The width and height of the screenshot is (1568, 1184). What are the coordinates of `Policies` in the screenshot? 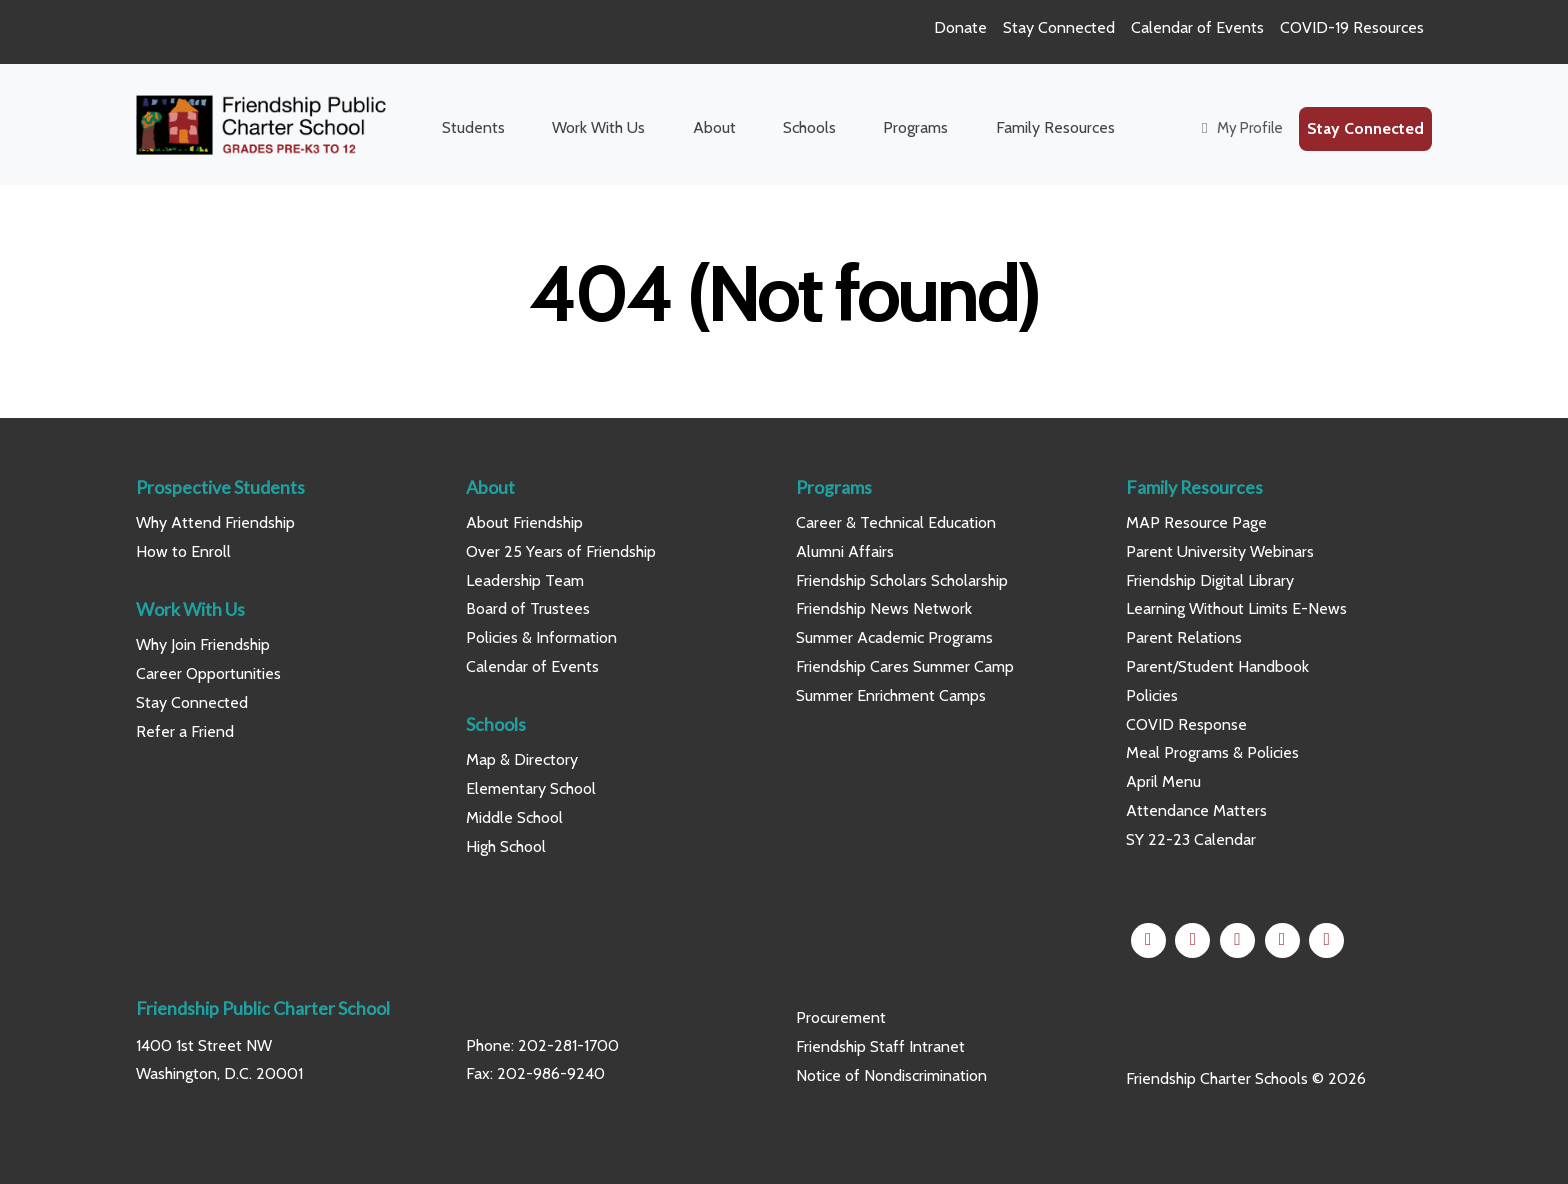 It's located at (1152, 695).